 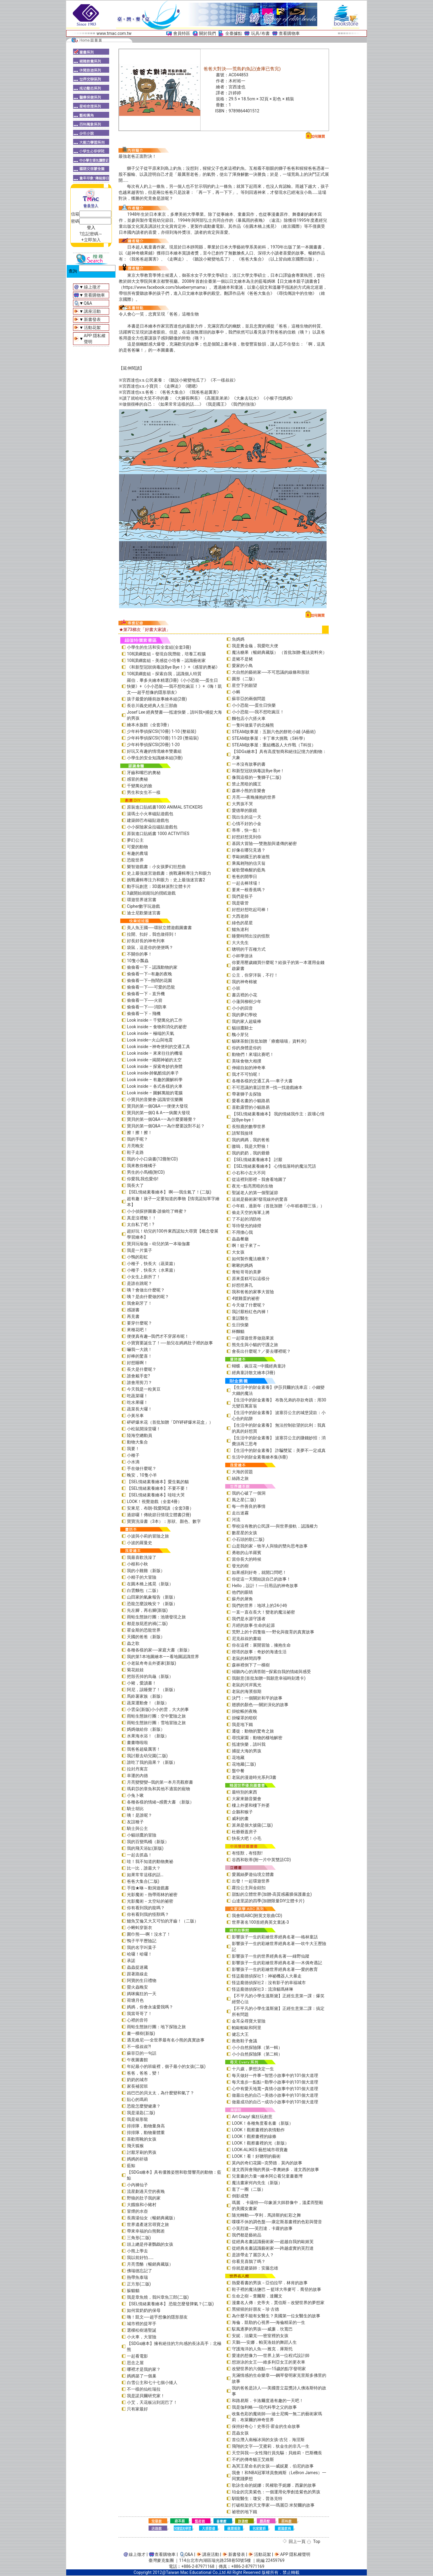 What do you see at coordinates (270, 2446) in the screenshot?
I see `飛翔的文字──艾蜜莉．狄金生的非凡一生` at bounding box center [270, 2446].